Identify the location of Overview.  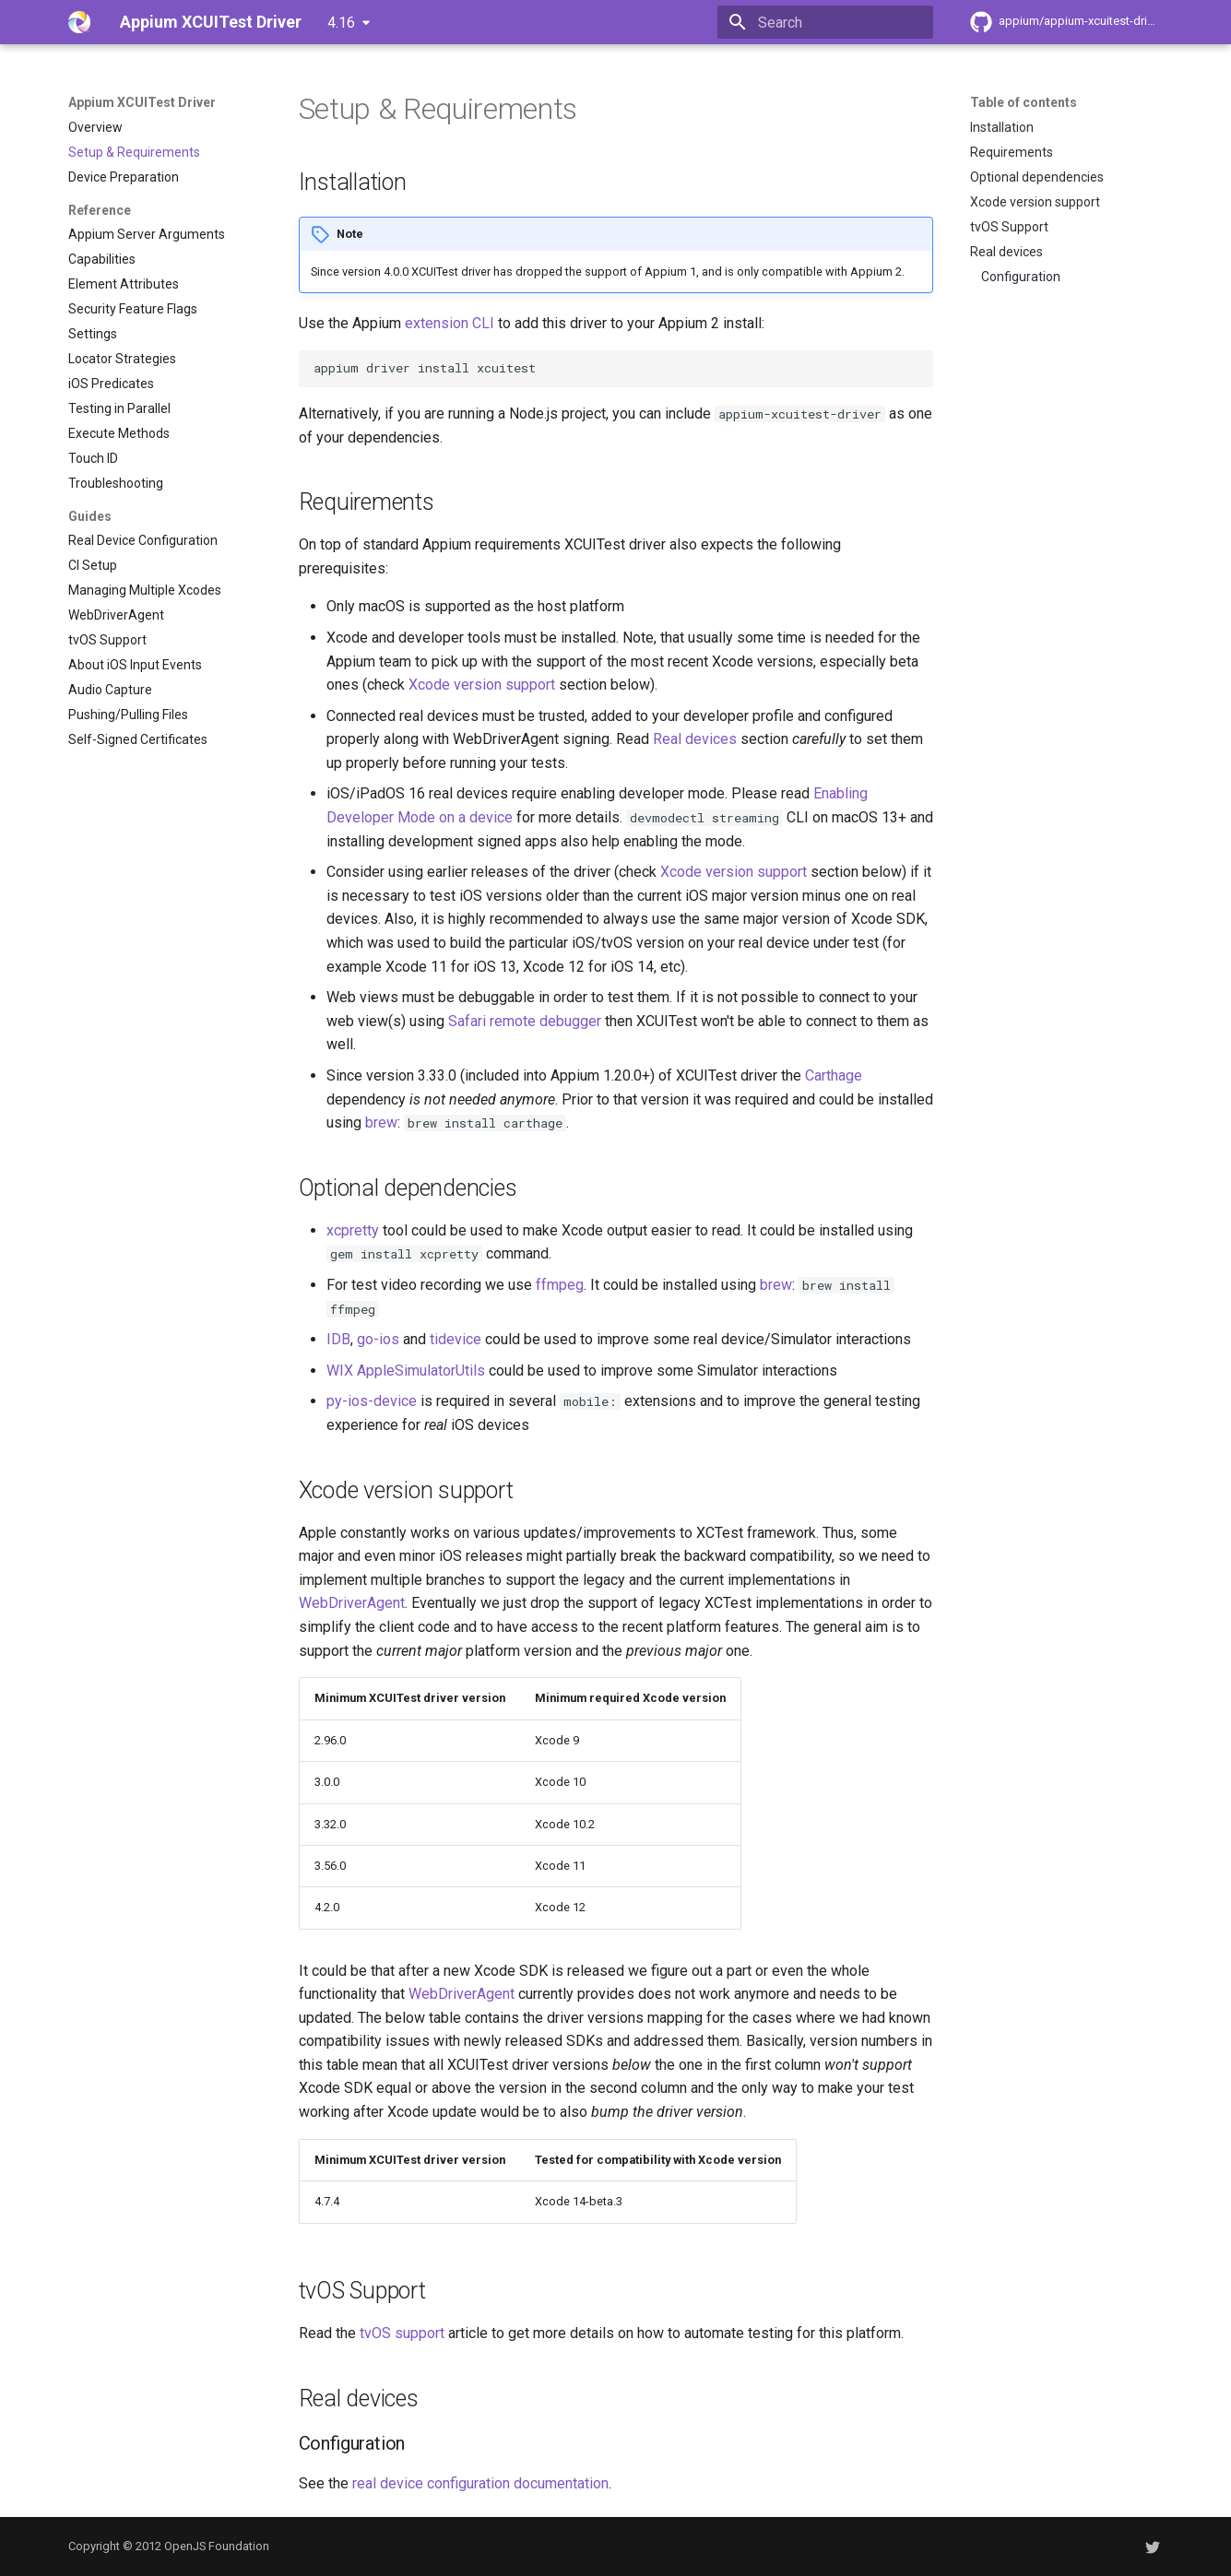
(95, 127).